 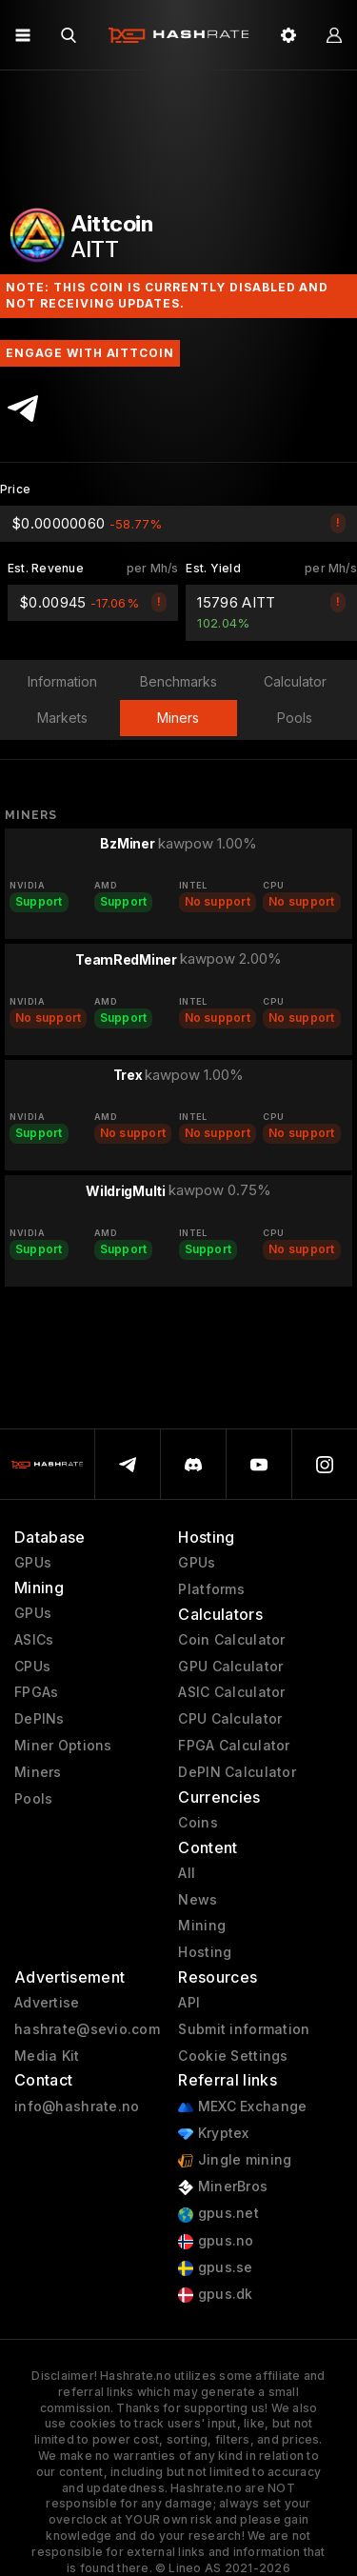 What do you see at coordinates (33, 1799) in the screenshot?
I see `Pools` at bounding box center [33, 1799].